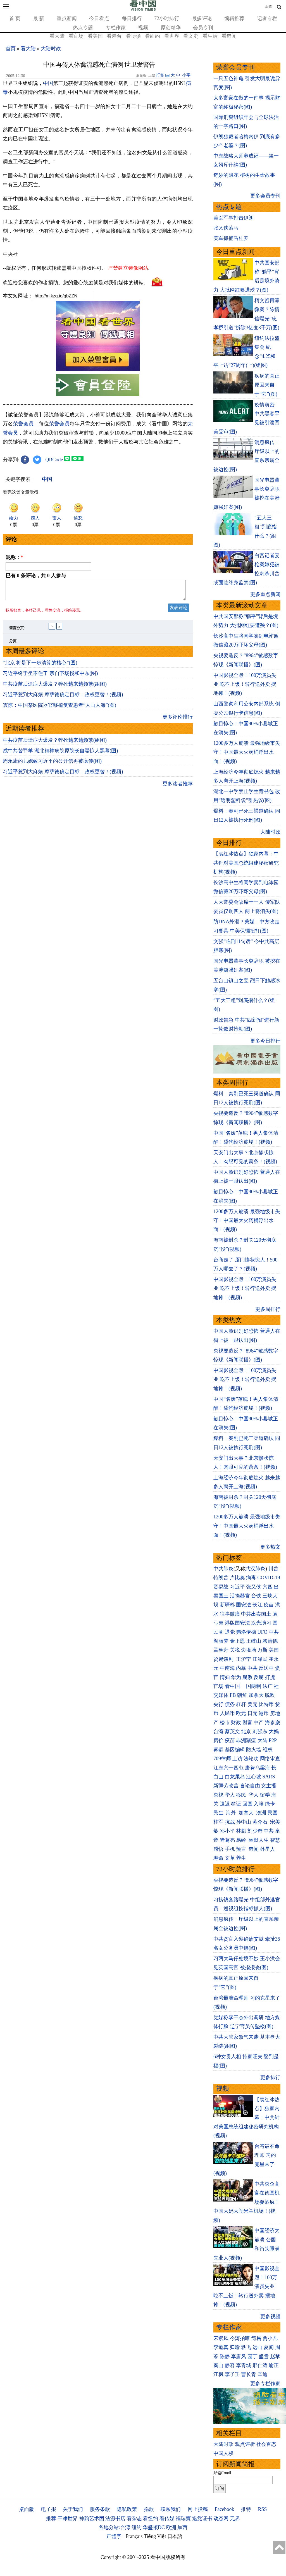  Describe the element at coordinates (242, 1695) in the screenshot. I see `朝鲜` at that location.